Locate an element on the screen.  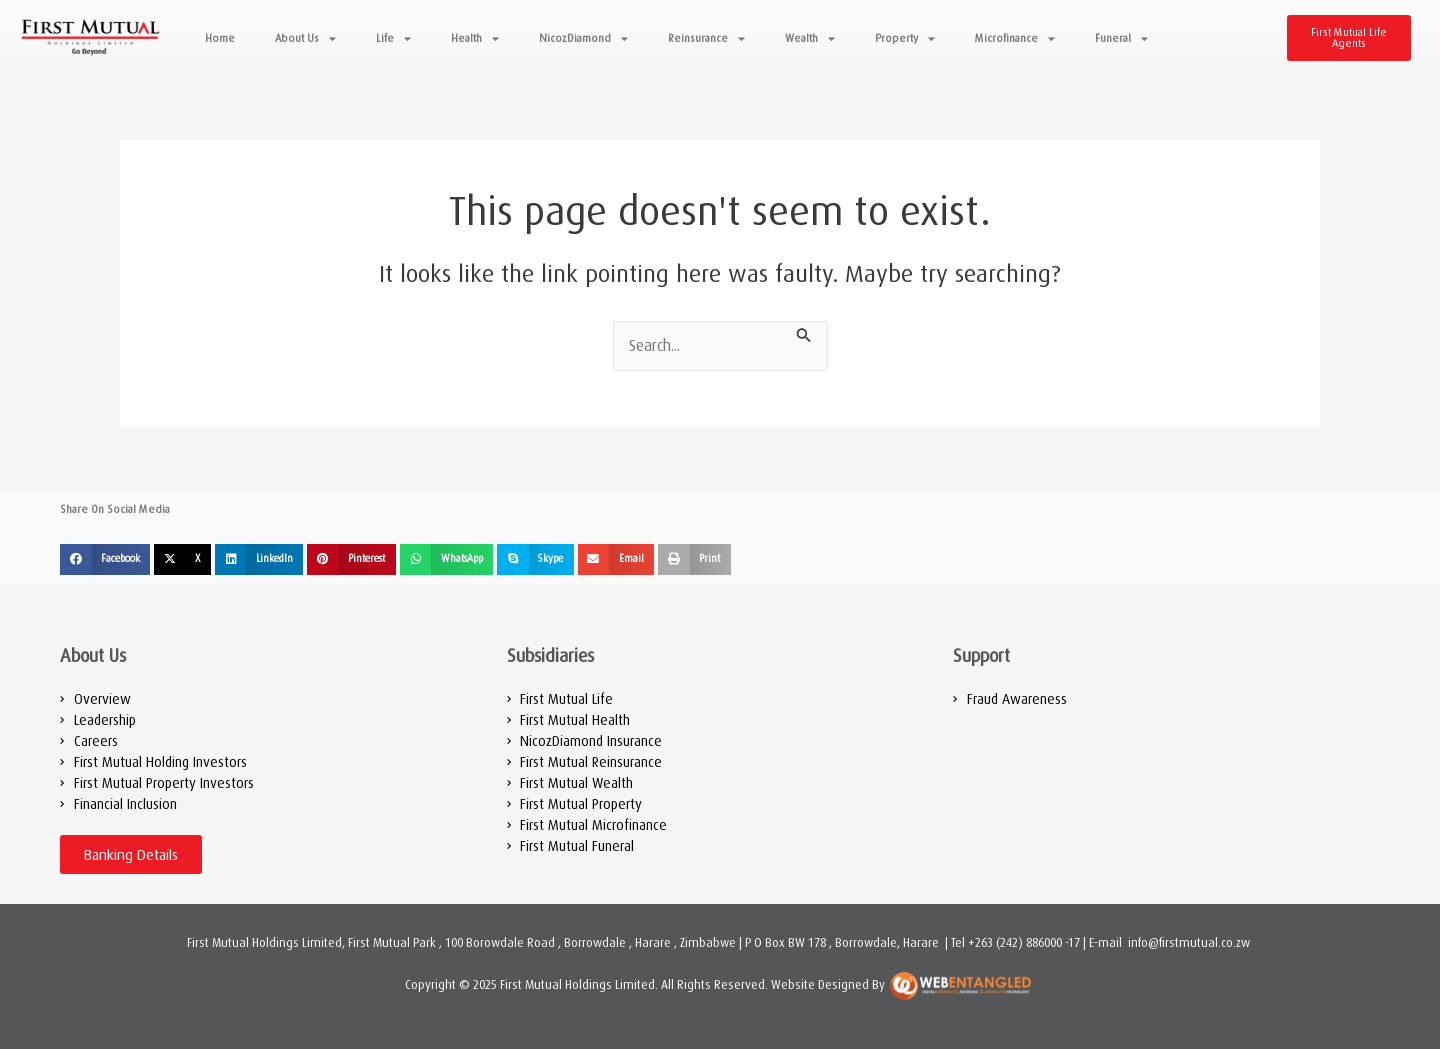
Home is located at coordinates (220, 38).